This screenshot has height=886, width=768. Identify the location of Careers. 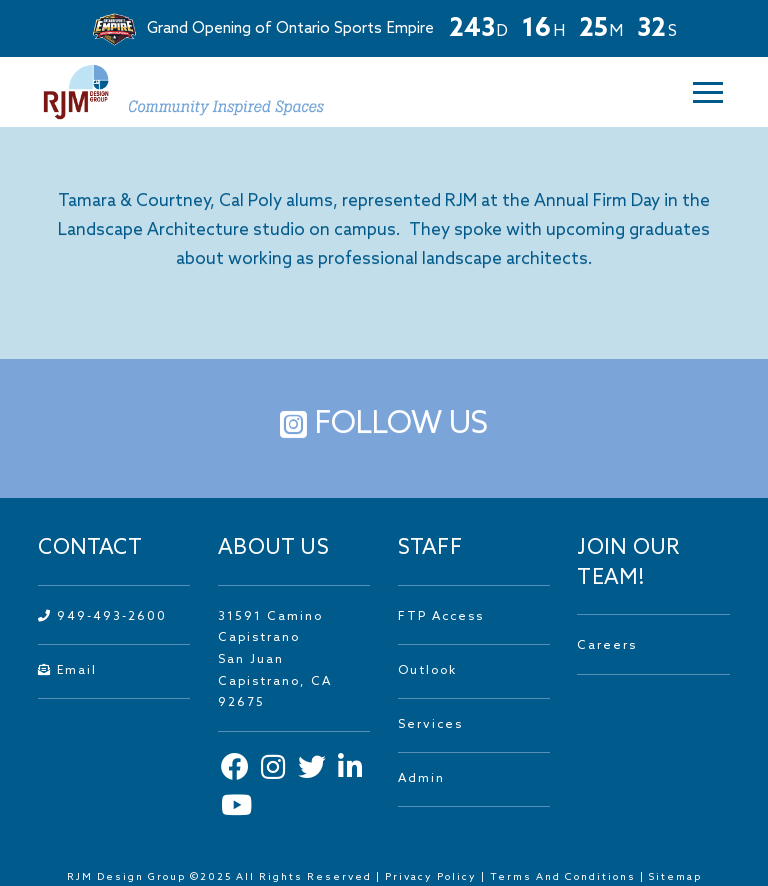
(607, 646).